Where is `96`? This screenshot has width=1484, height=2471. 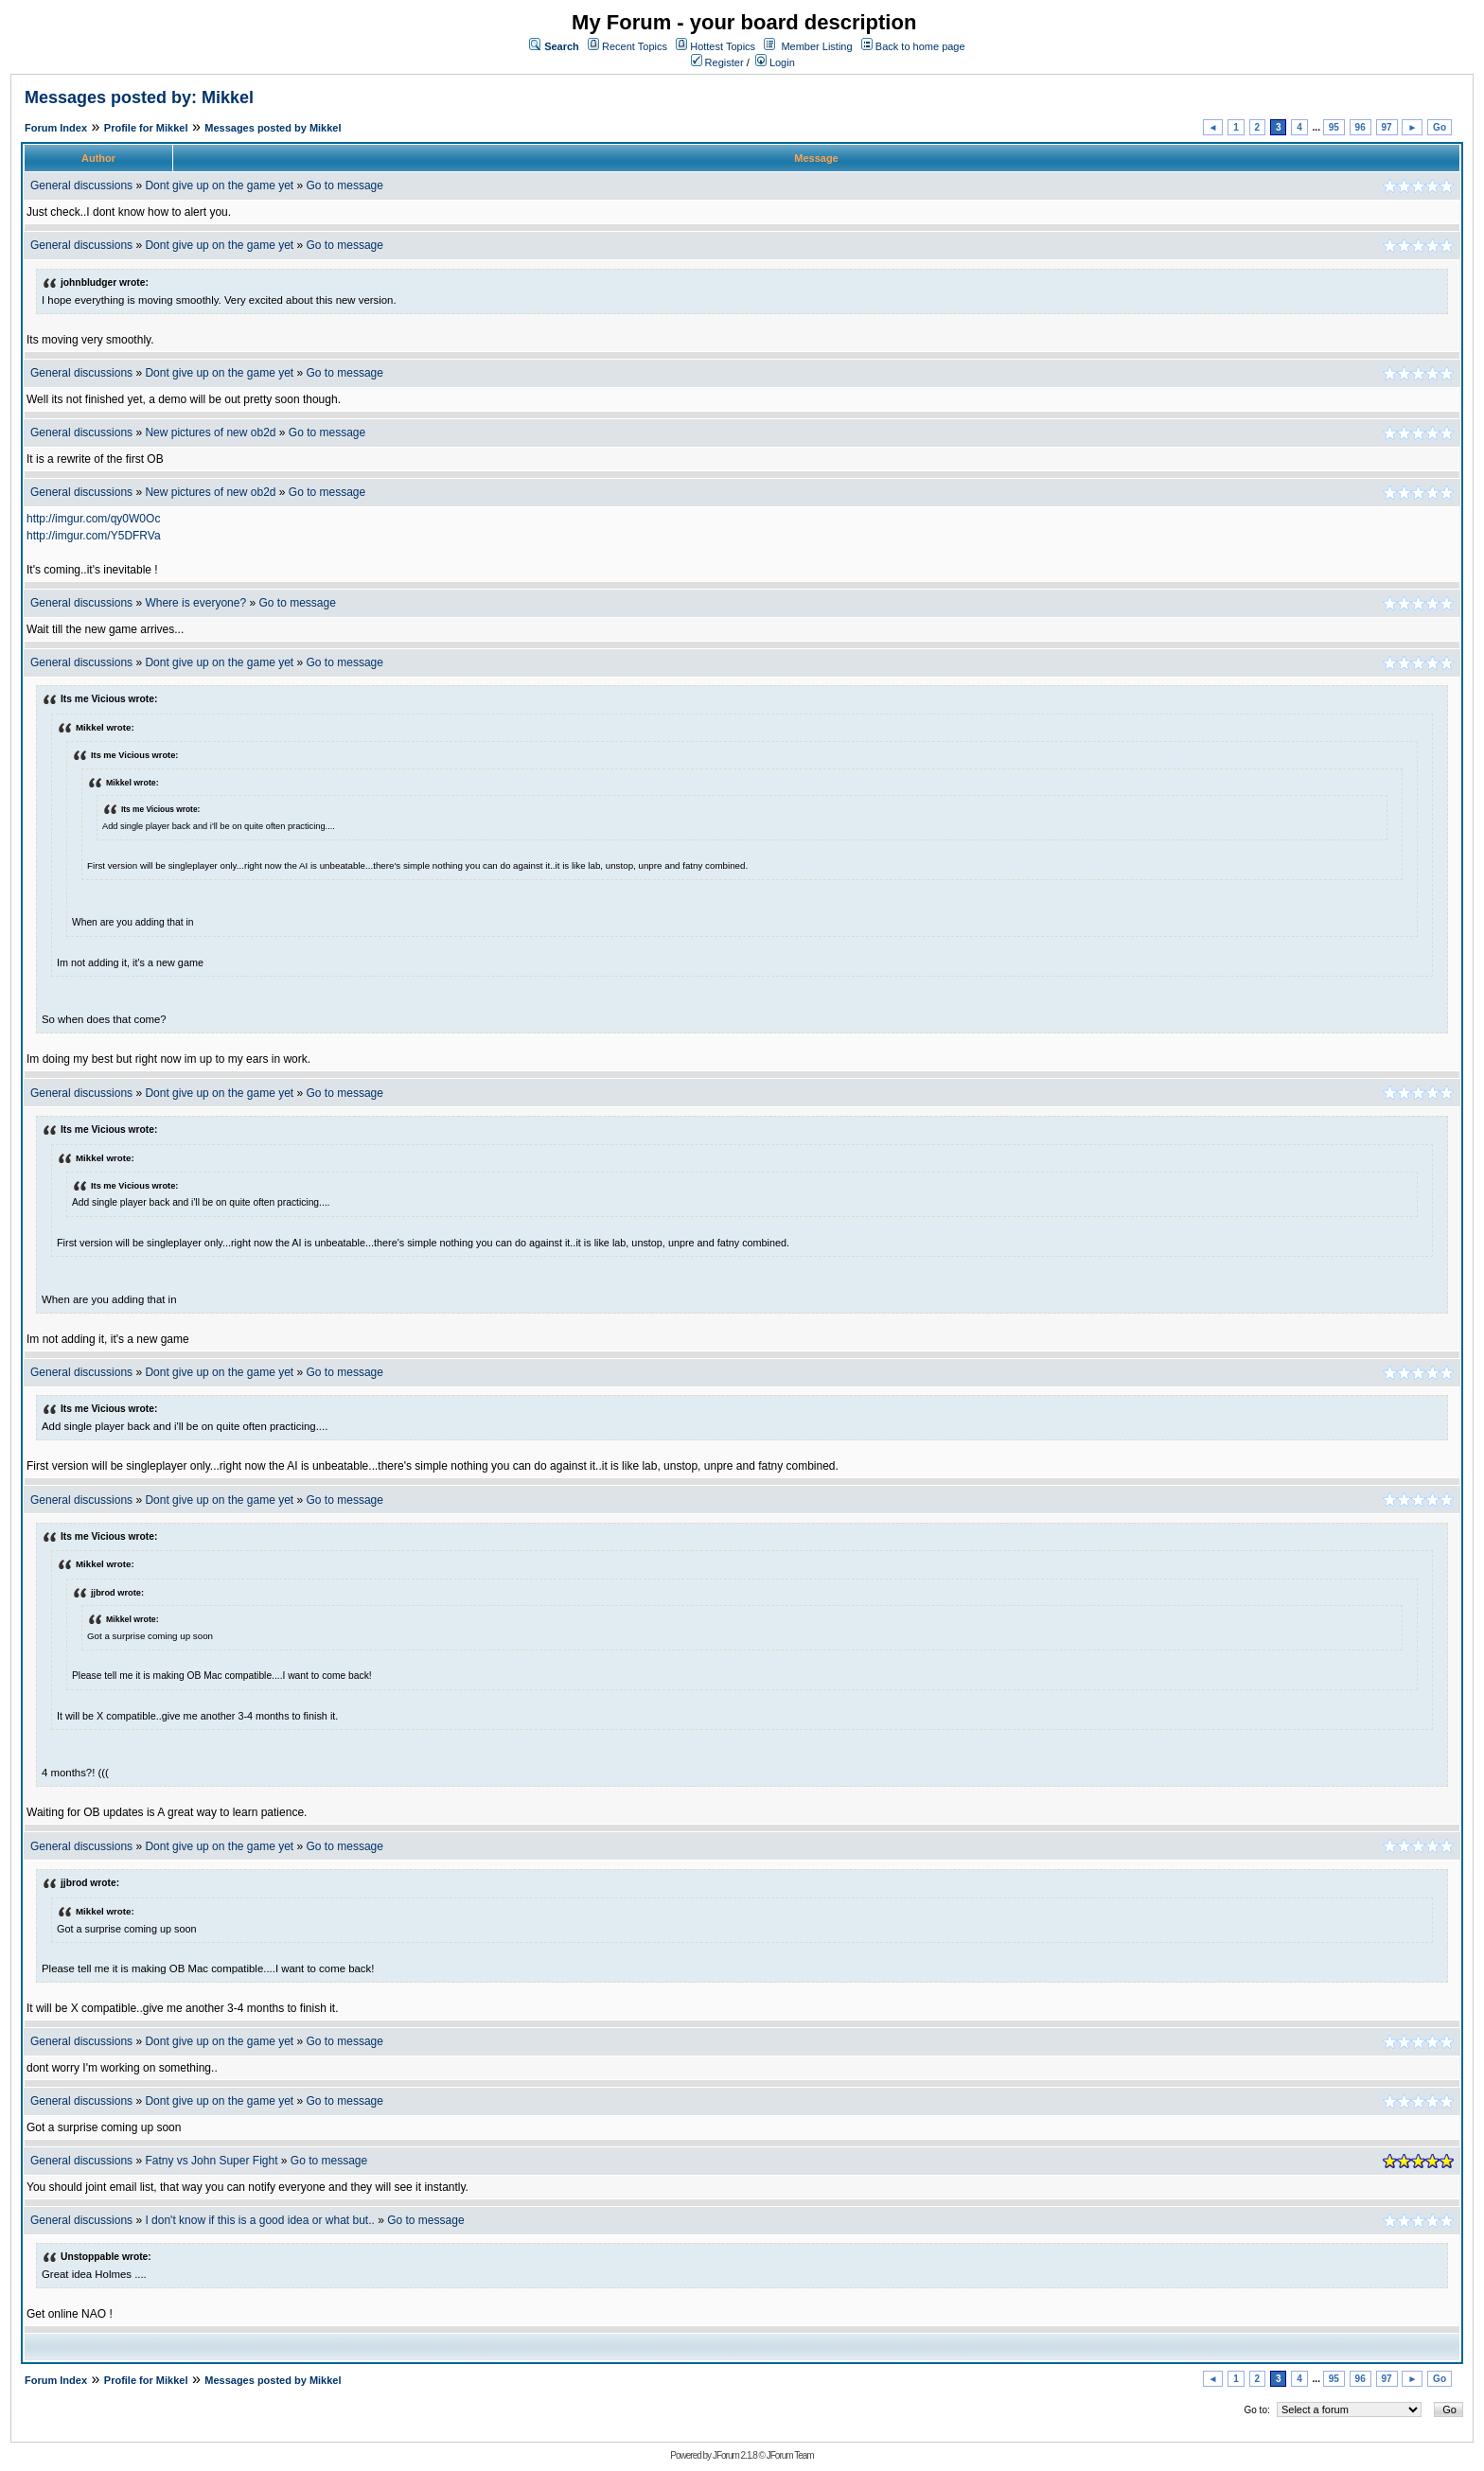 96 is located at coordinates (1360, 127).